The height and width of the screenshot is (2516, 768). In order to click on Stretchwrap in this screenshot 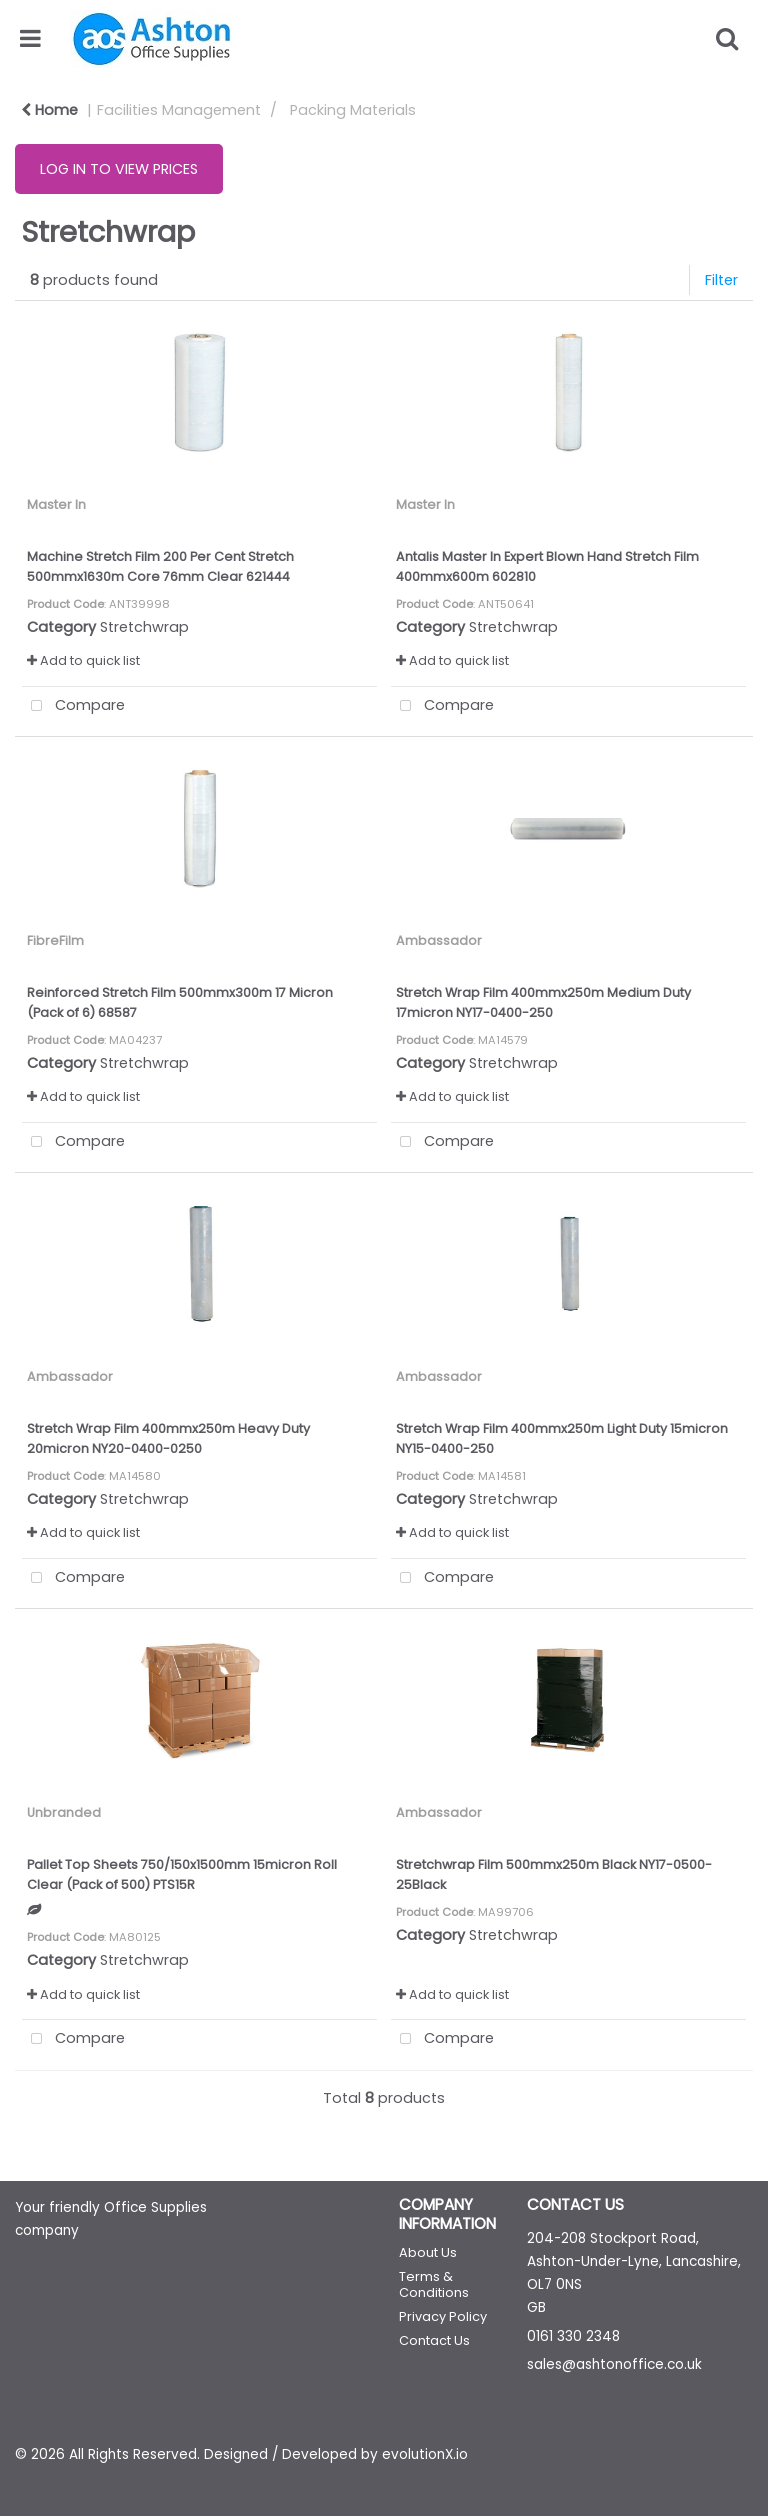, I will do `click(144, 627)`.